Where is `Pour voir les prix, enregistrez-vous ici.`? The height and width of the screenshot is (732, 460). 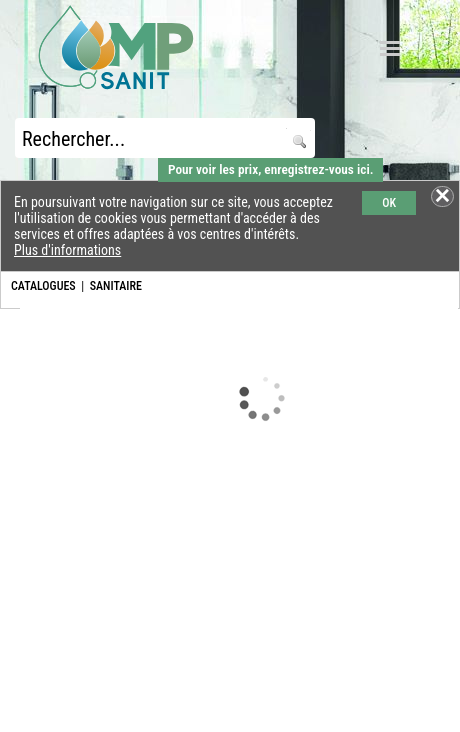
Pour voir les prix, enregistrez-vous ici. is located at coordinates (270, 169).